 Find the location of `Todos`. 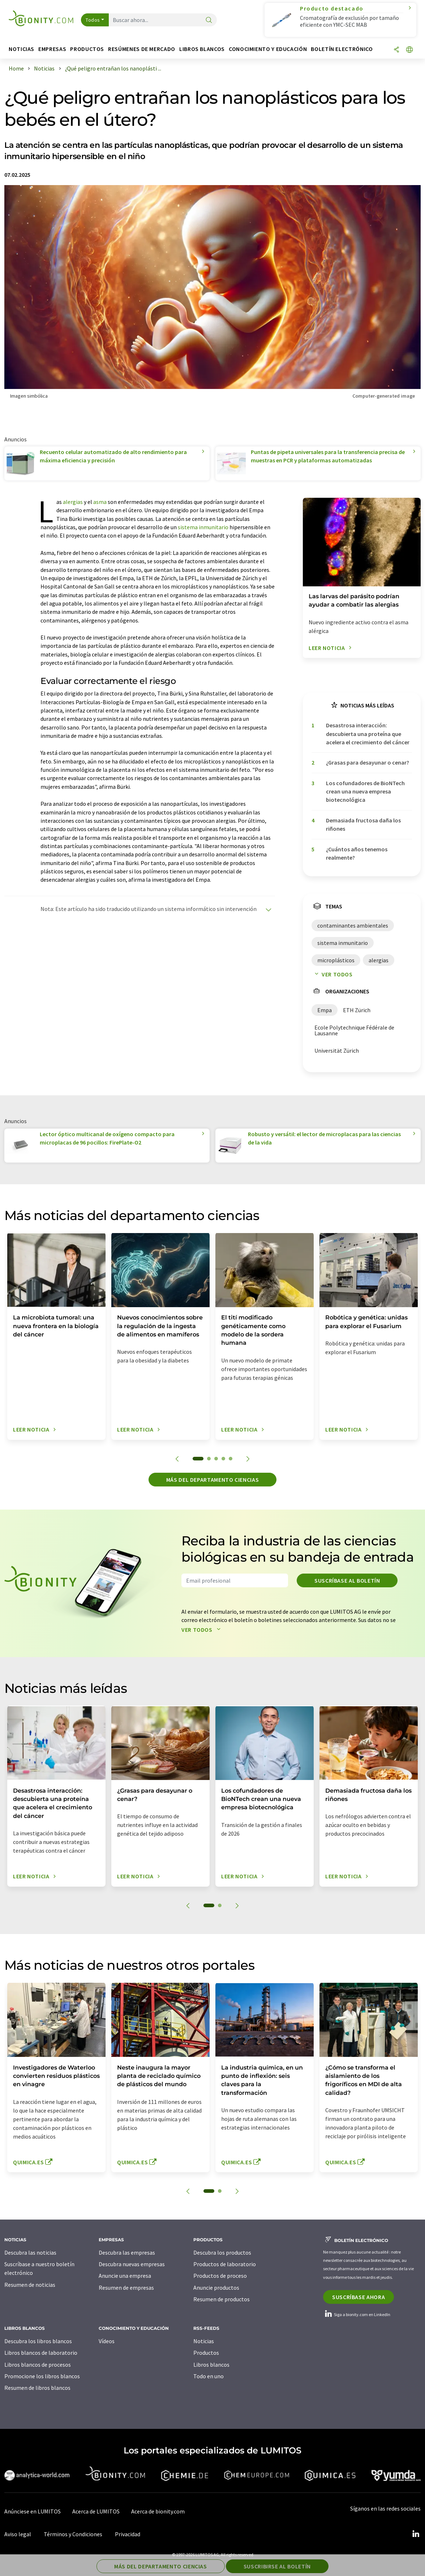

Todos is located at coordinates (93, 20).